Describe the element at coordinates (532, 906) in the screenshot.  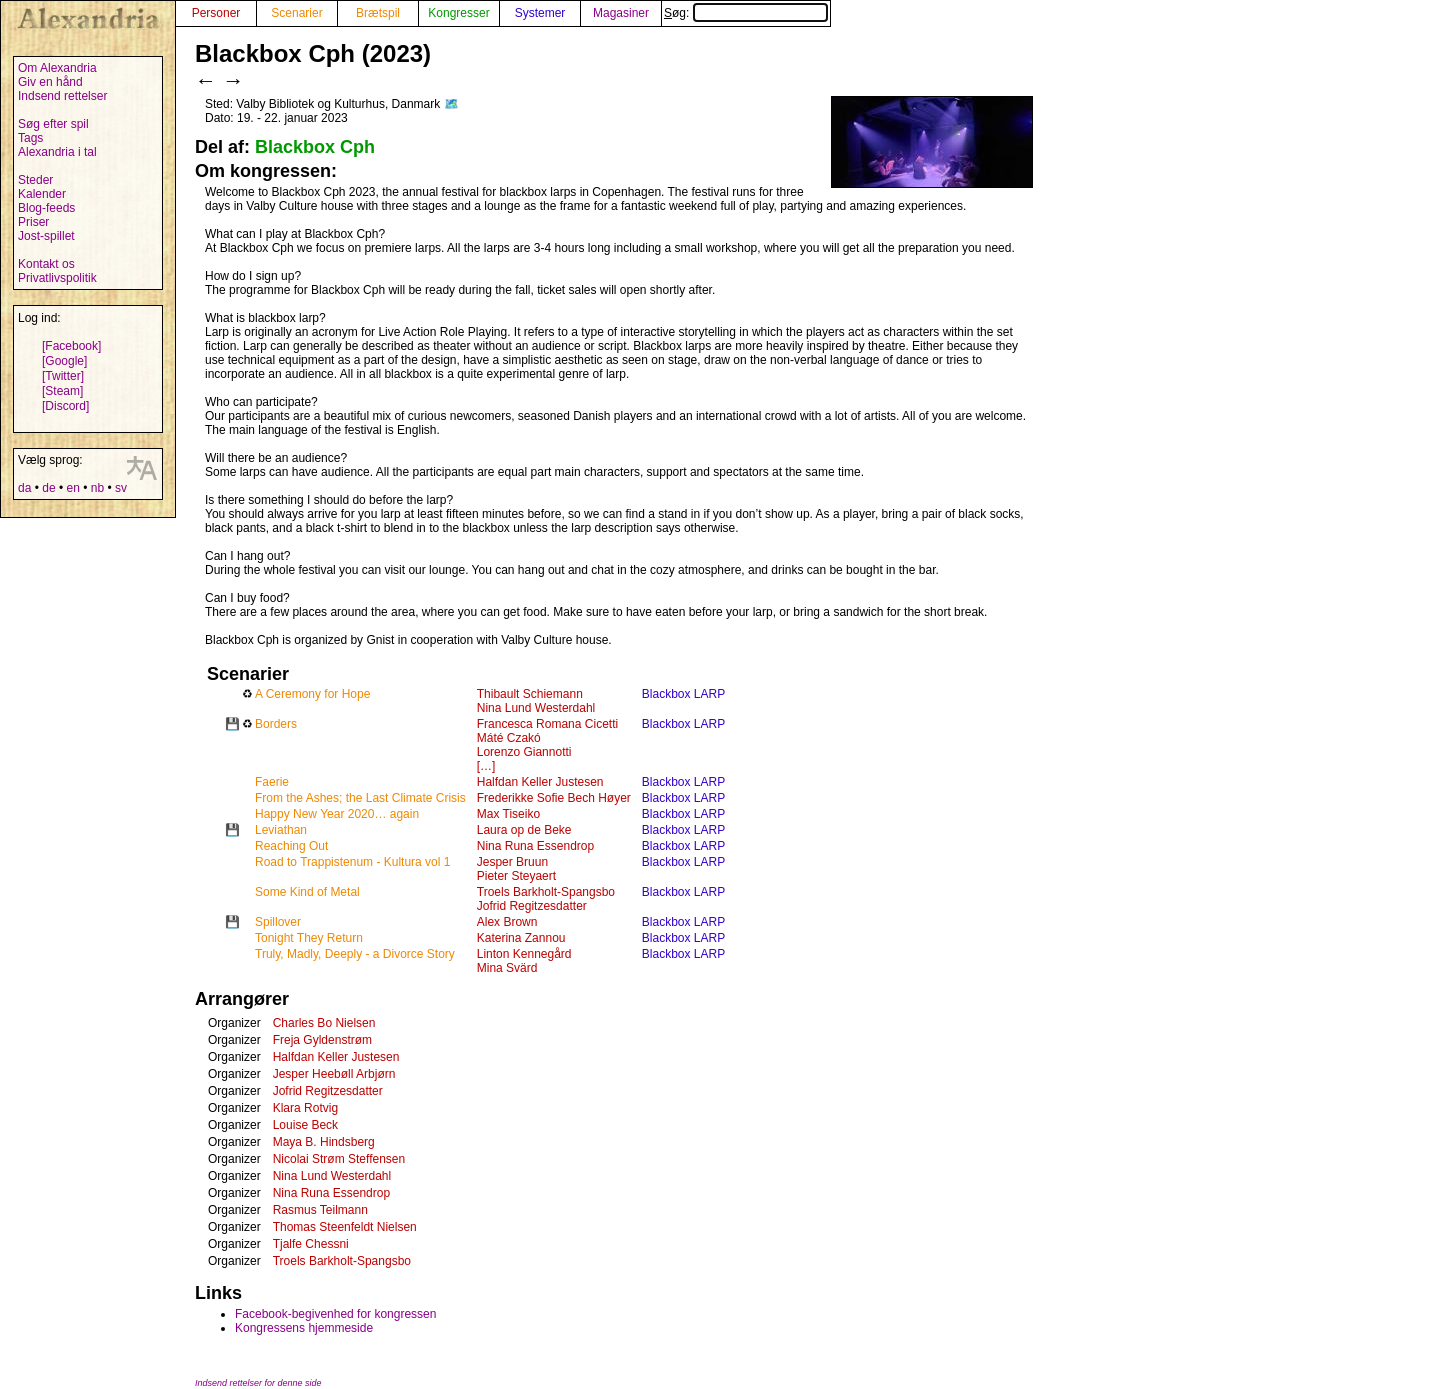
I see `Jofrid Regitzesdatter` at that location.